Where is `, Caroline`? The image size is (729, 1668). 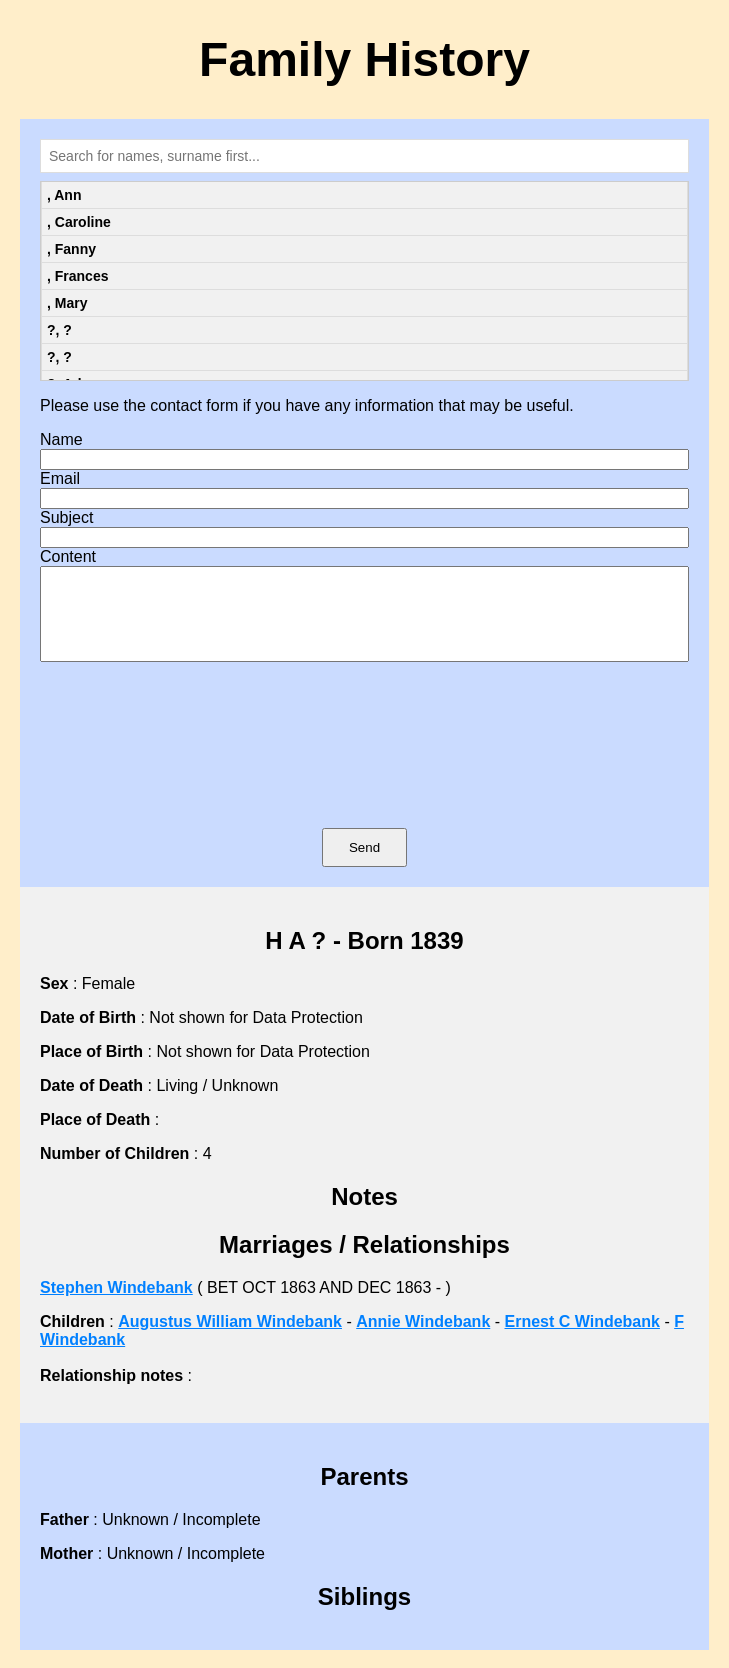
, Caroline is located at coordinates (79, 222).